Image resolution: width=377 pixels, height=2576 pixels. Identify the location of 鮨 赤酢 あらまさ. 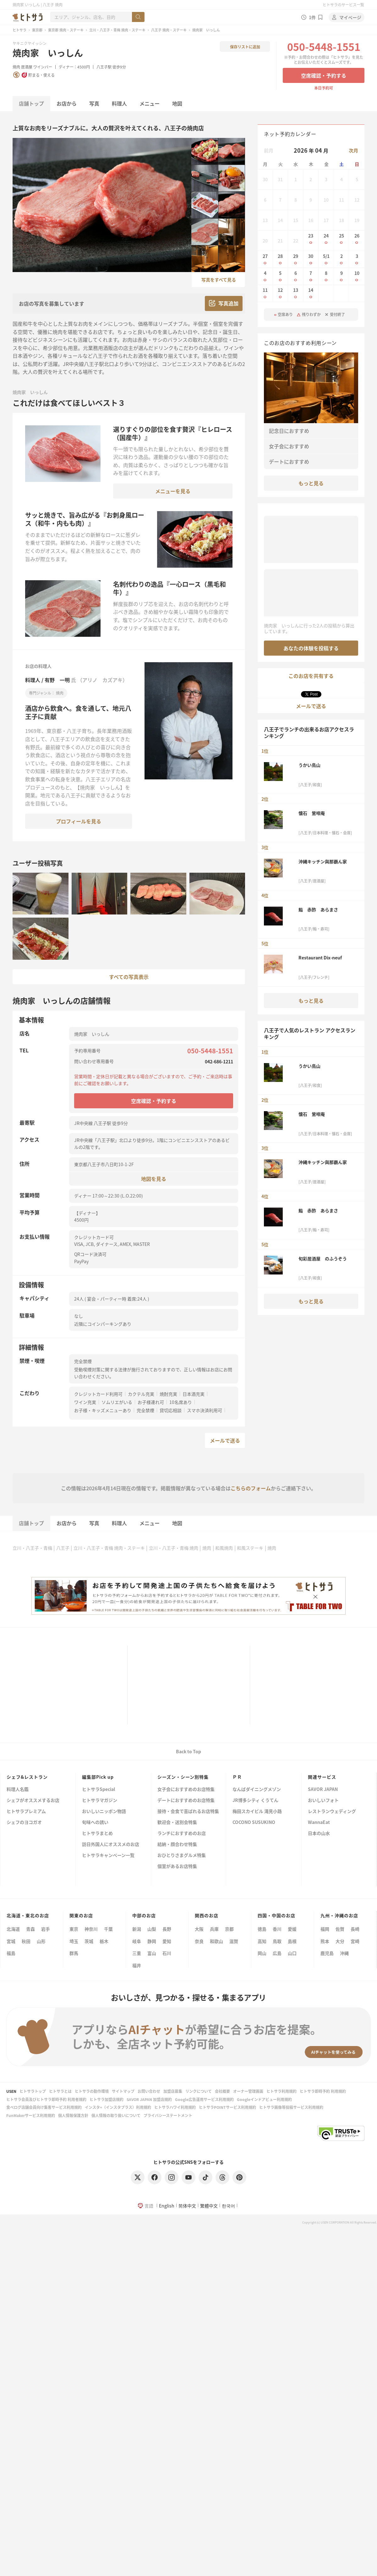
(318, 909).